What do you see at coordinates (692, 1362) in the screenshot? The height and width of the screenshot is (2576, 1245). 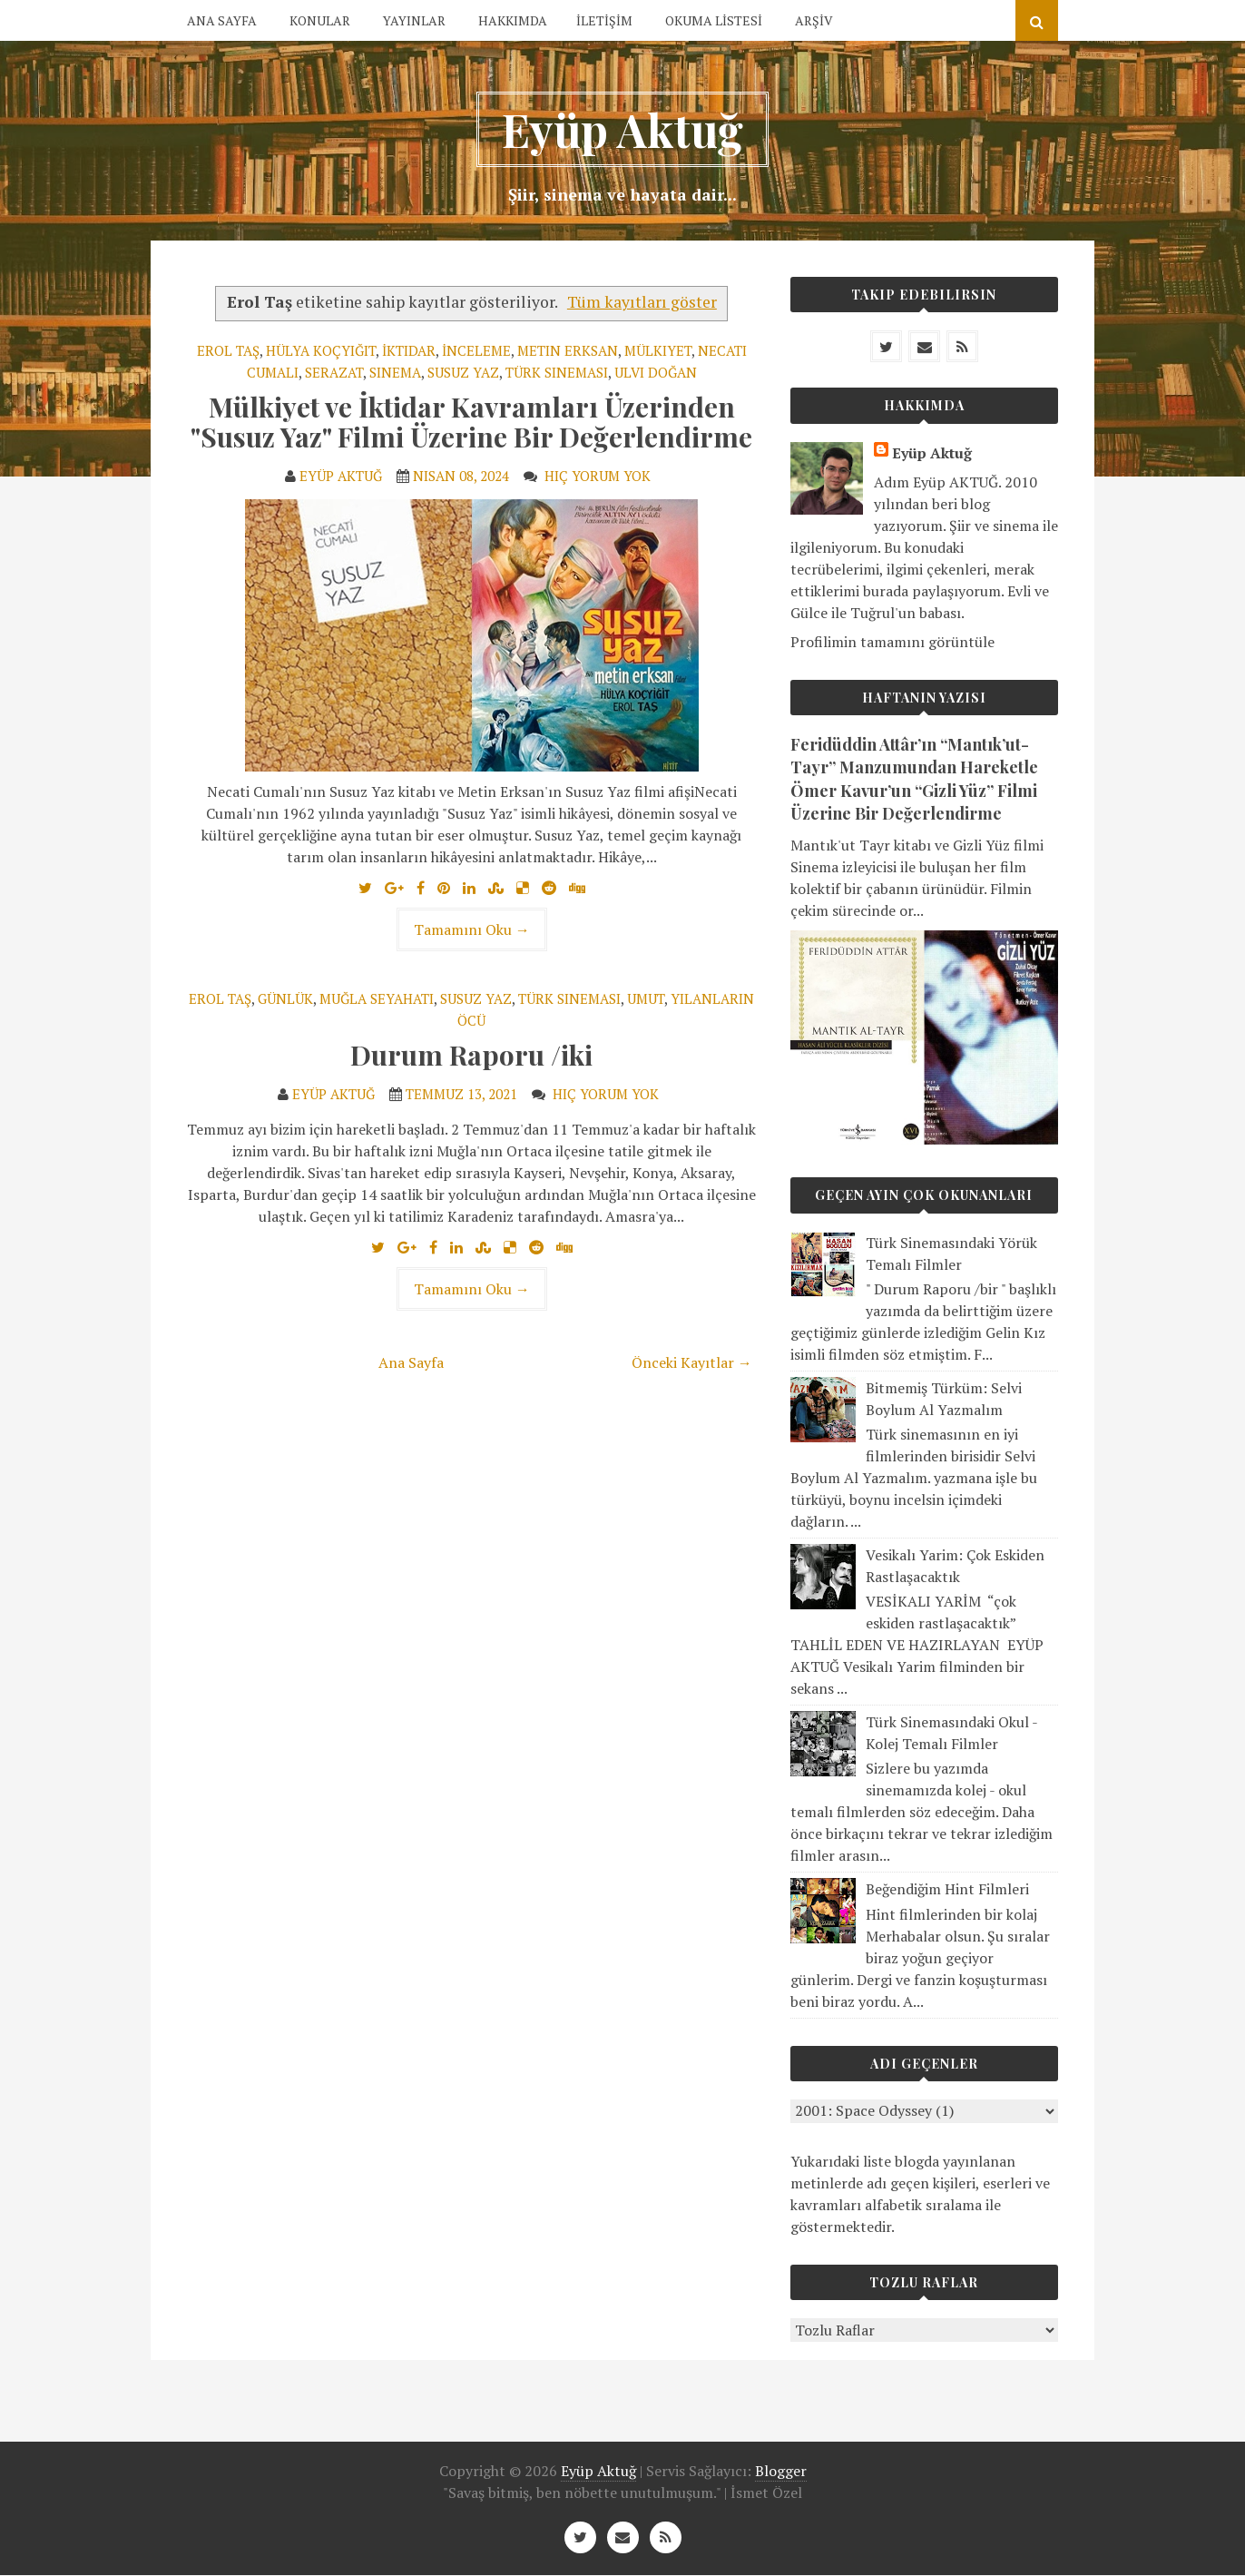 I see `Önceki Kayıtlar →` at bounding box center [692, 1362].